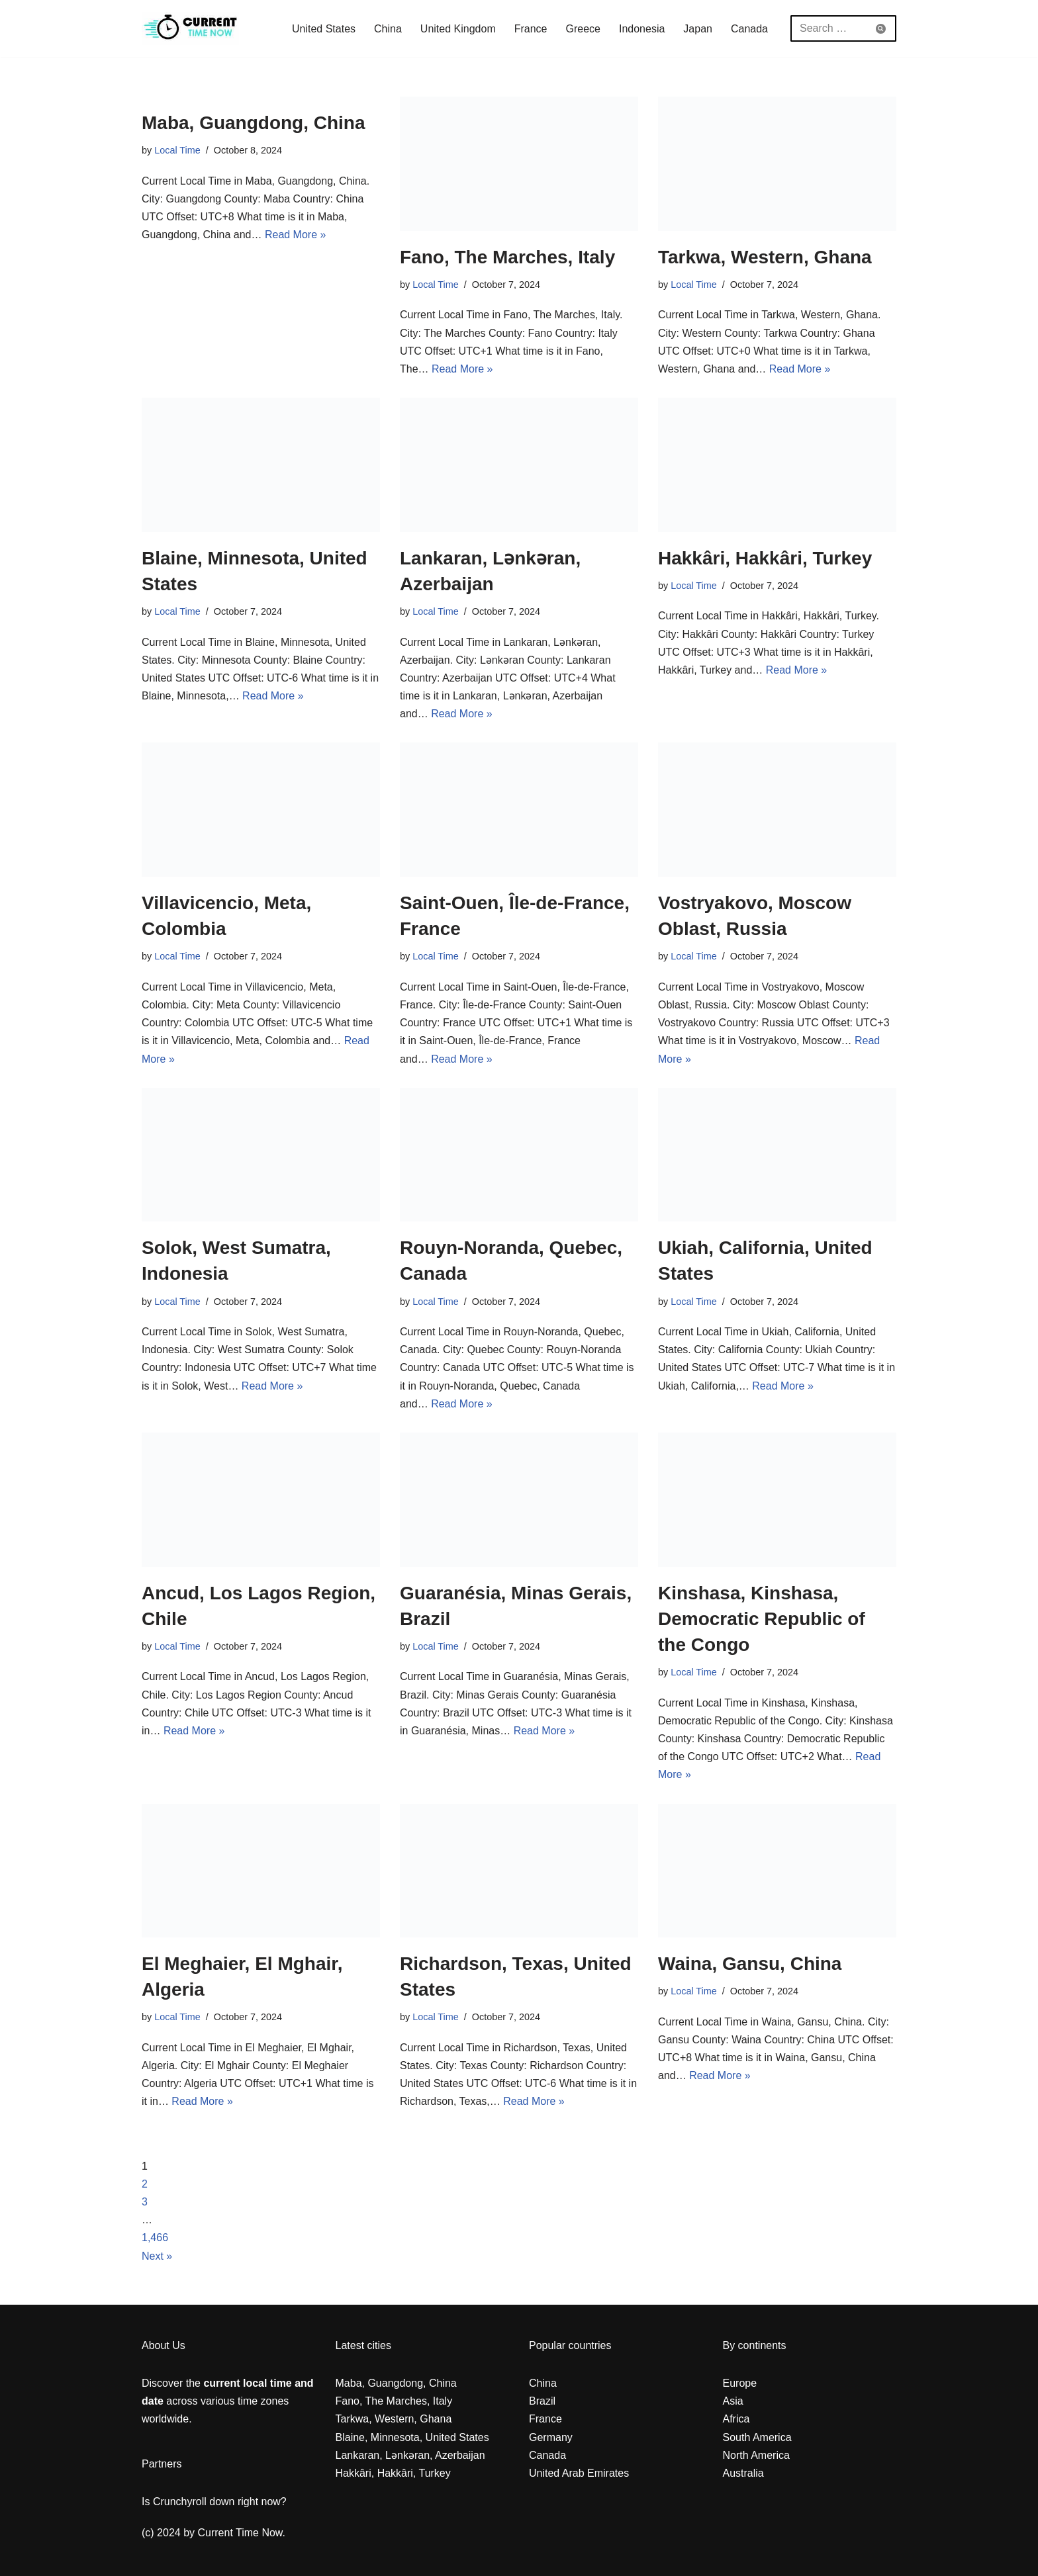 This screenshot has height=2576, width=1038. Describe the element at coordinates (757, 2437) in the screenshot. I see `South America` at that location.